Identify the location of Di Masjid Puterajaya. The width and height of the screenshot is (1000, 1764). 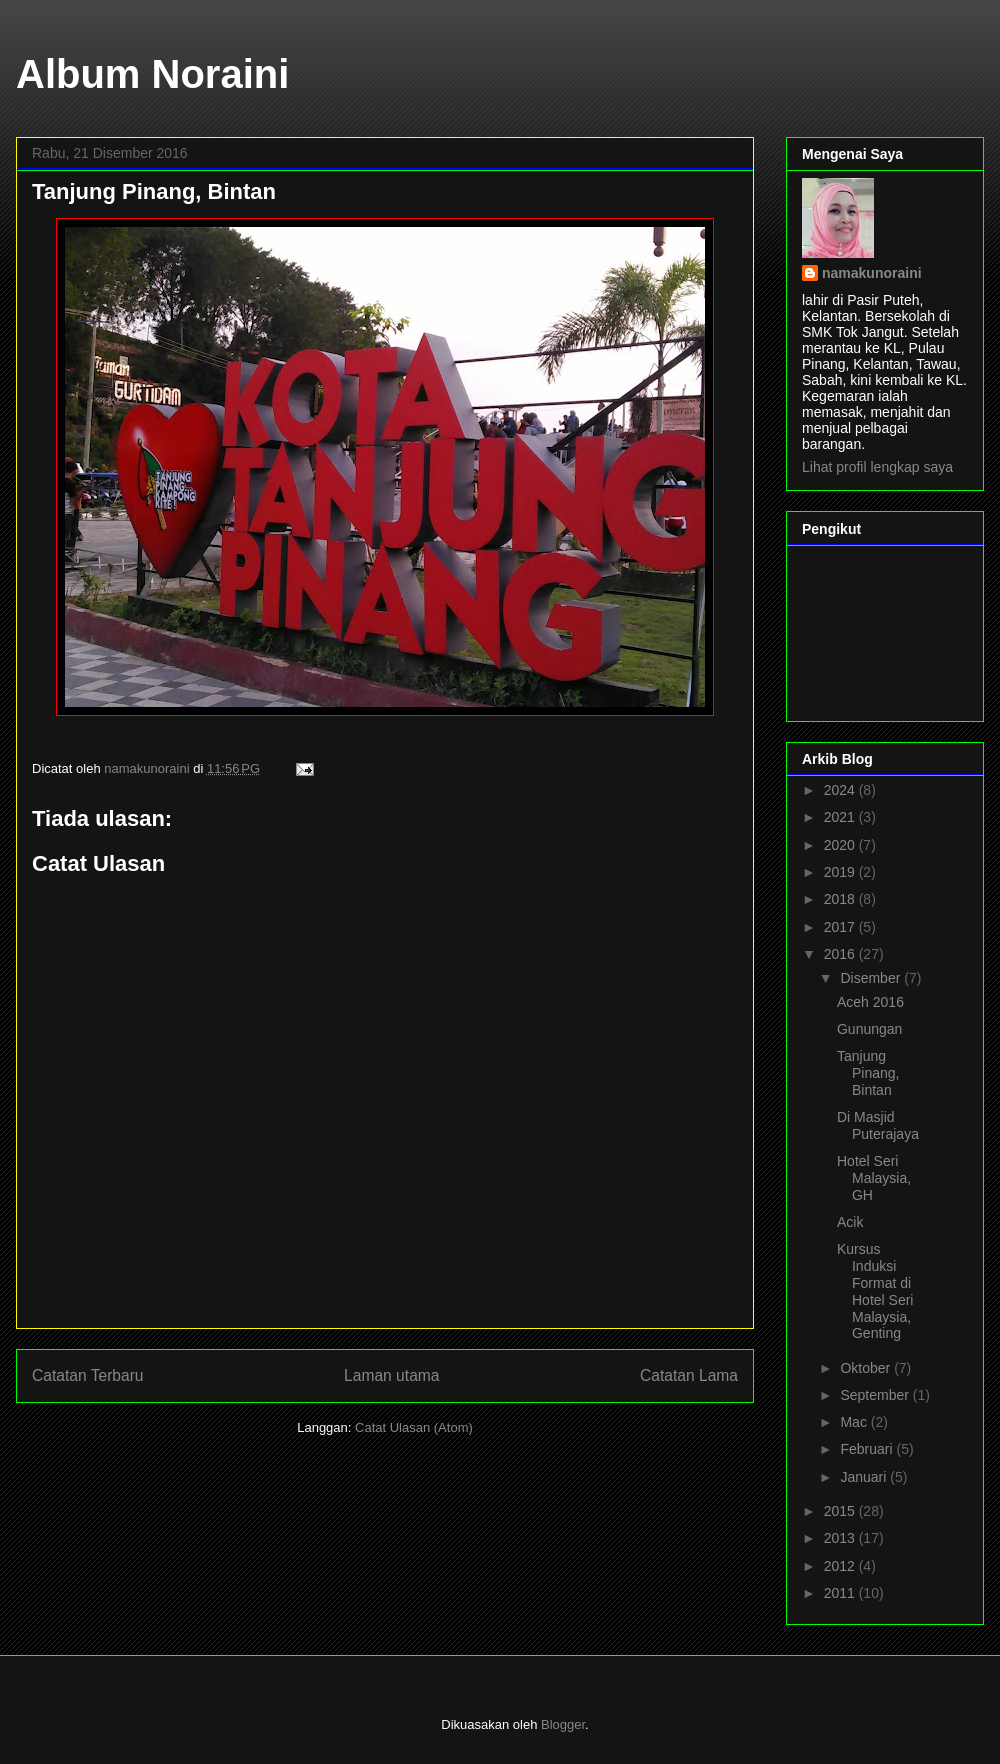
(878, 1125).